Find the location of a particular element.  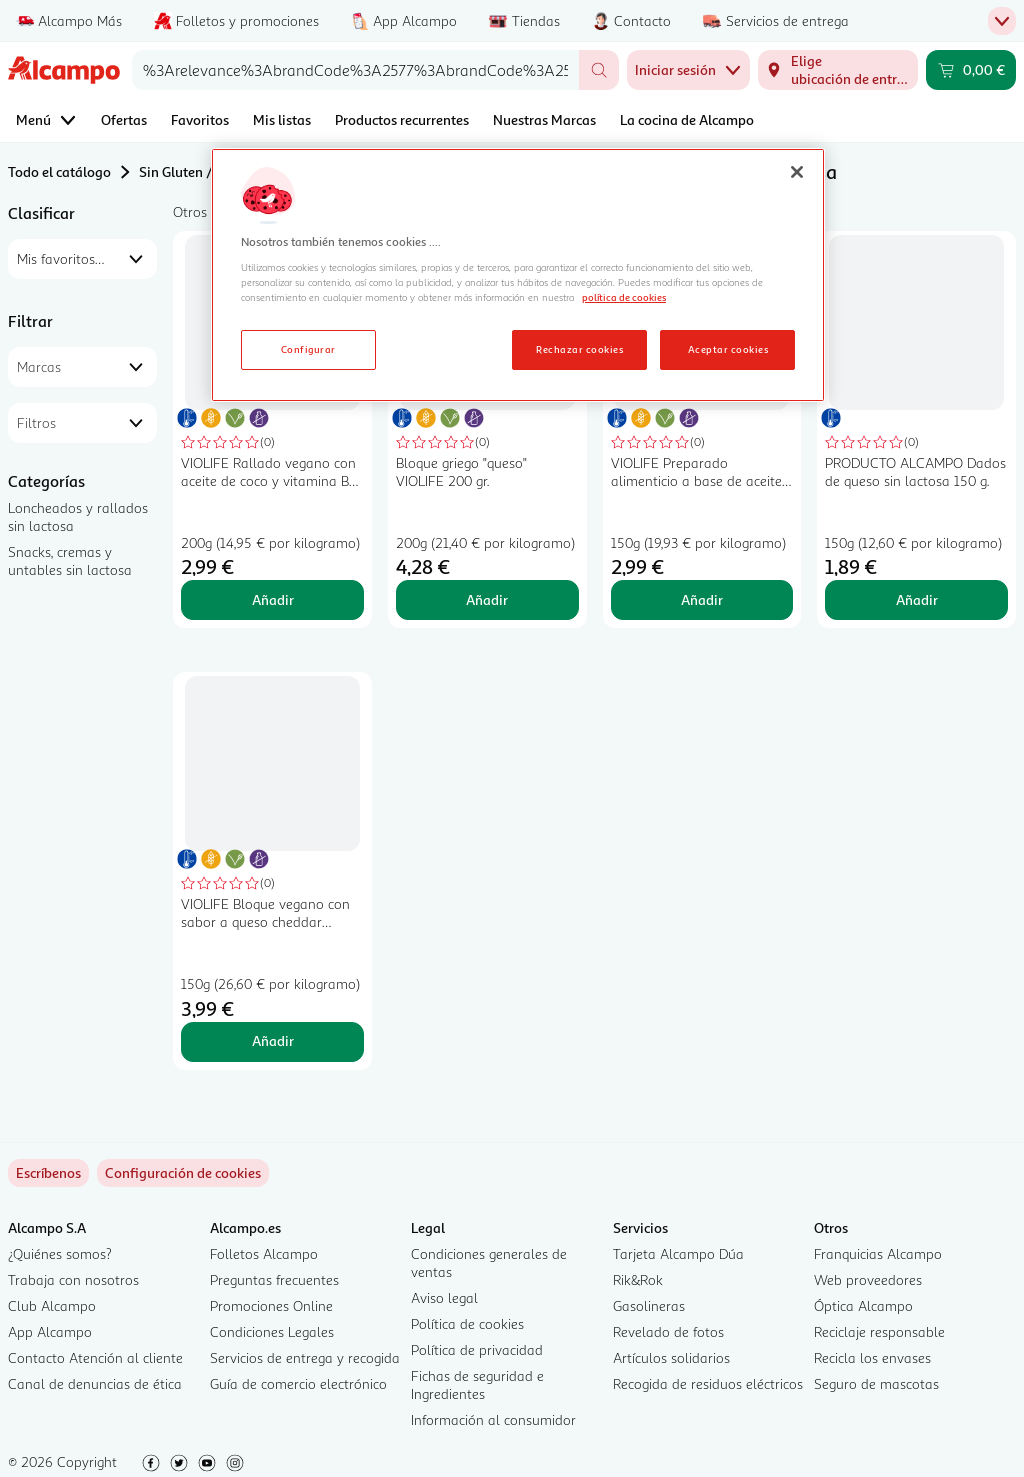

política de cookies [Más información sobre la política de cookies, se abre en una nueva pestaña] is located at coordinates (624, 297).